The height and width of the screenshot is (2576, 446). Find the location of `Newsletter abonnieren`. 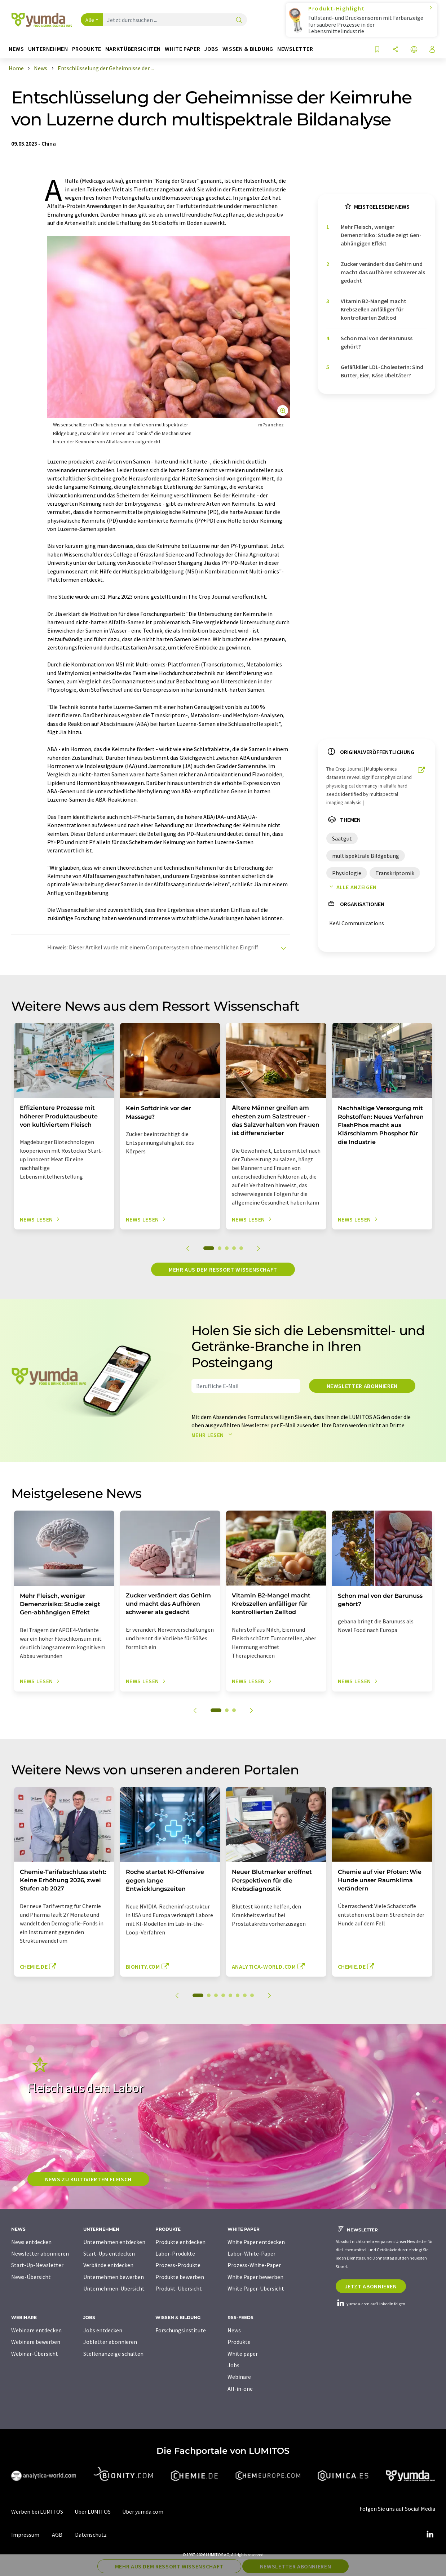

Newsletter abonnieren is located at coordinates (362, 1385).